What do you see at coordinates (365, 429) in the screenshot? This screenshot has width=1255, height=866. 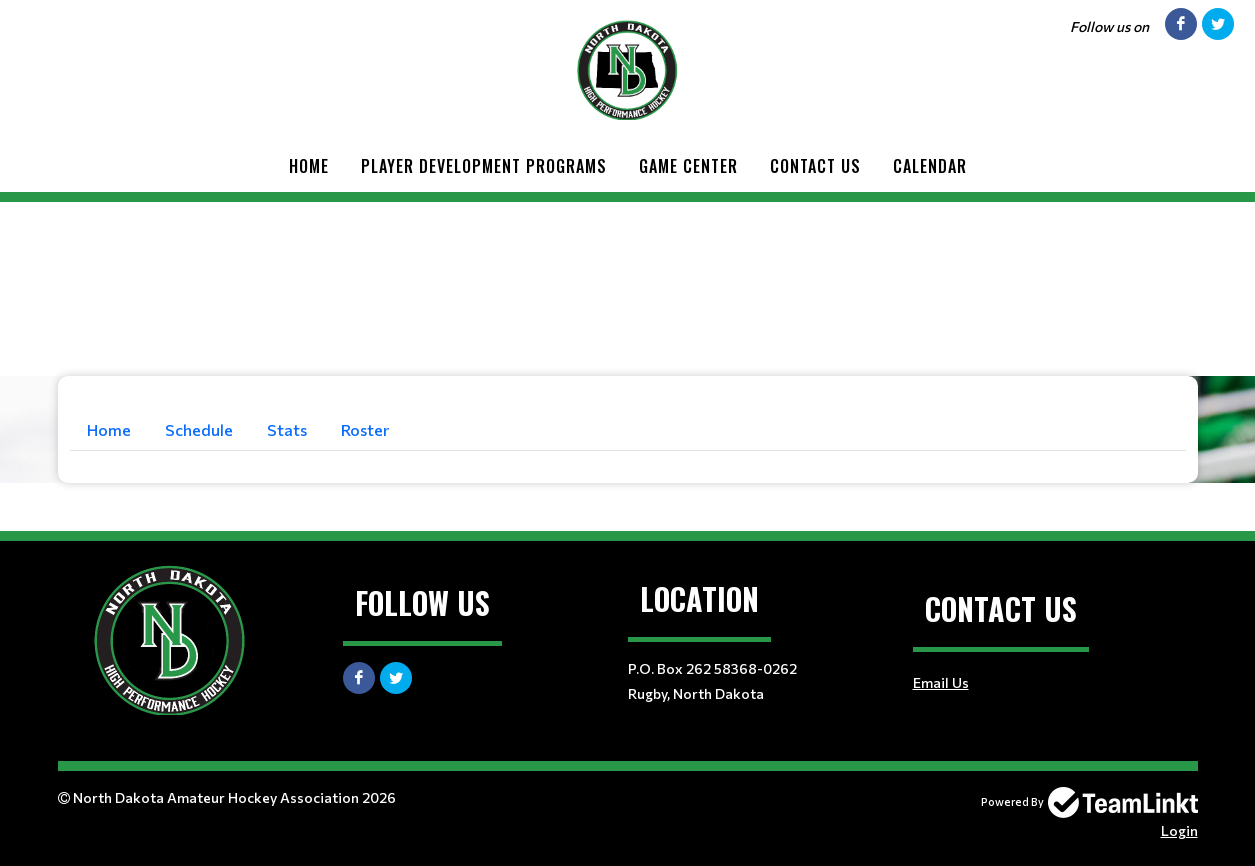 I see `Roster` at bounding box center [365, 429].